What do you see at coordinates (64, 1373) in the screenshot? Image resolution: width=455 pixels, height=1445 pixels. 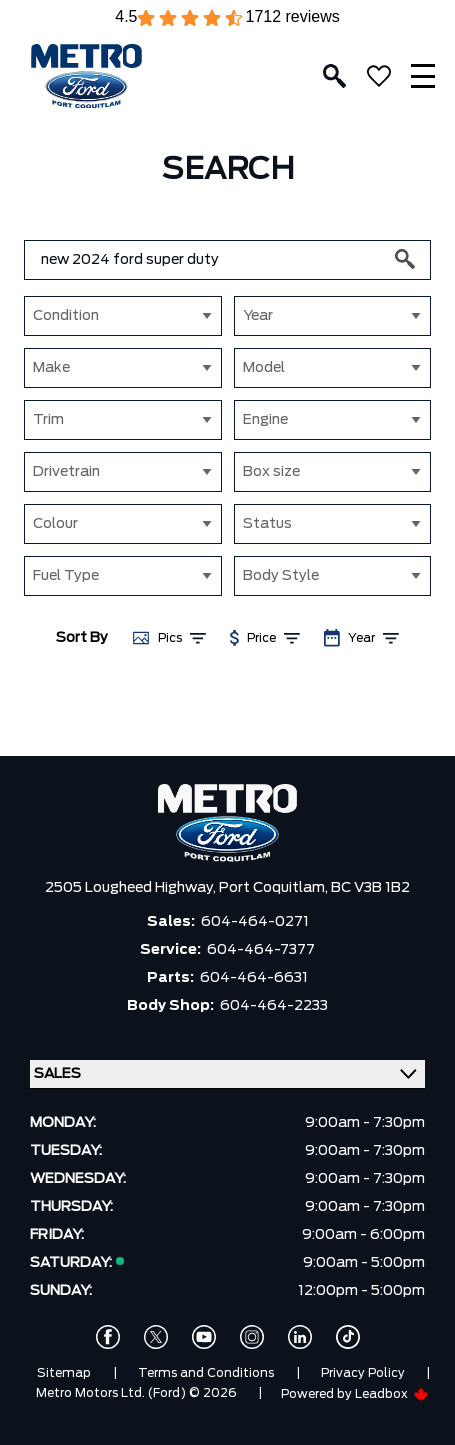 I see `Sitemap` at bounding box center [64, 1373].